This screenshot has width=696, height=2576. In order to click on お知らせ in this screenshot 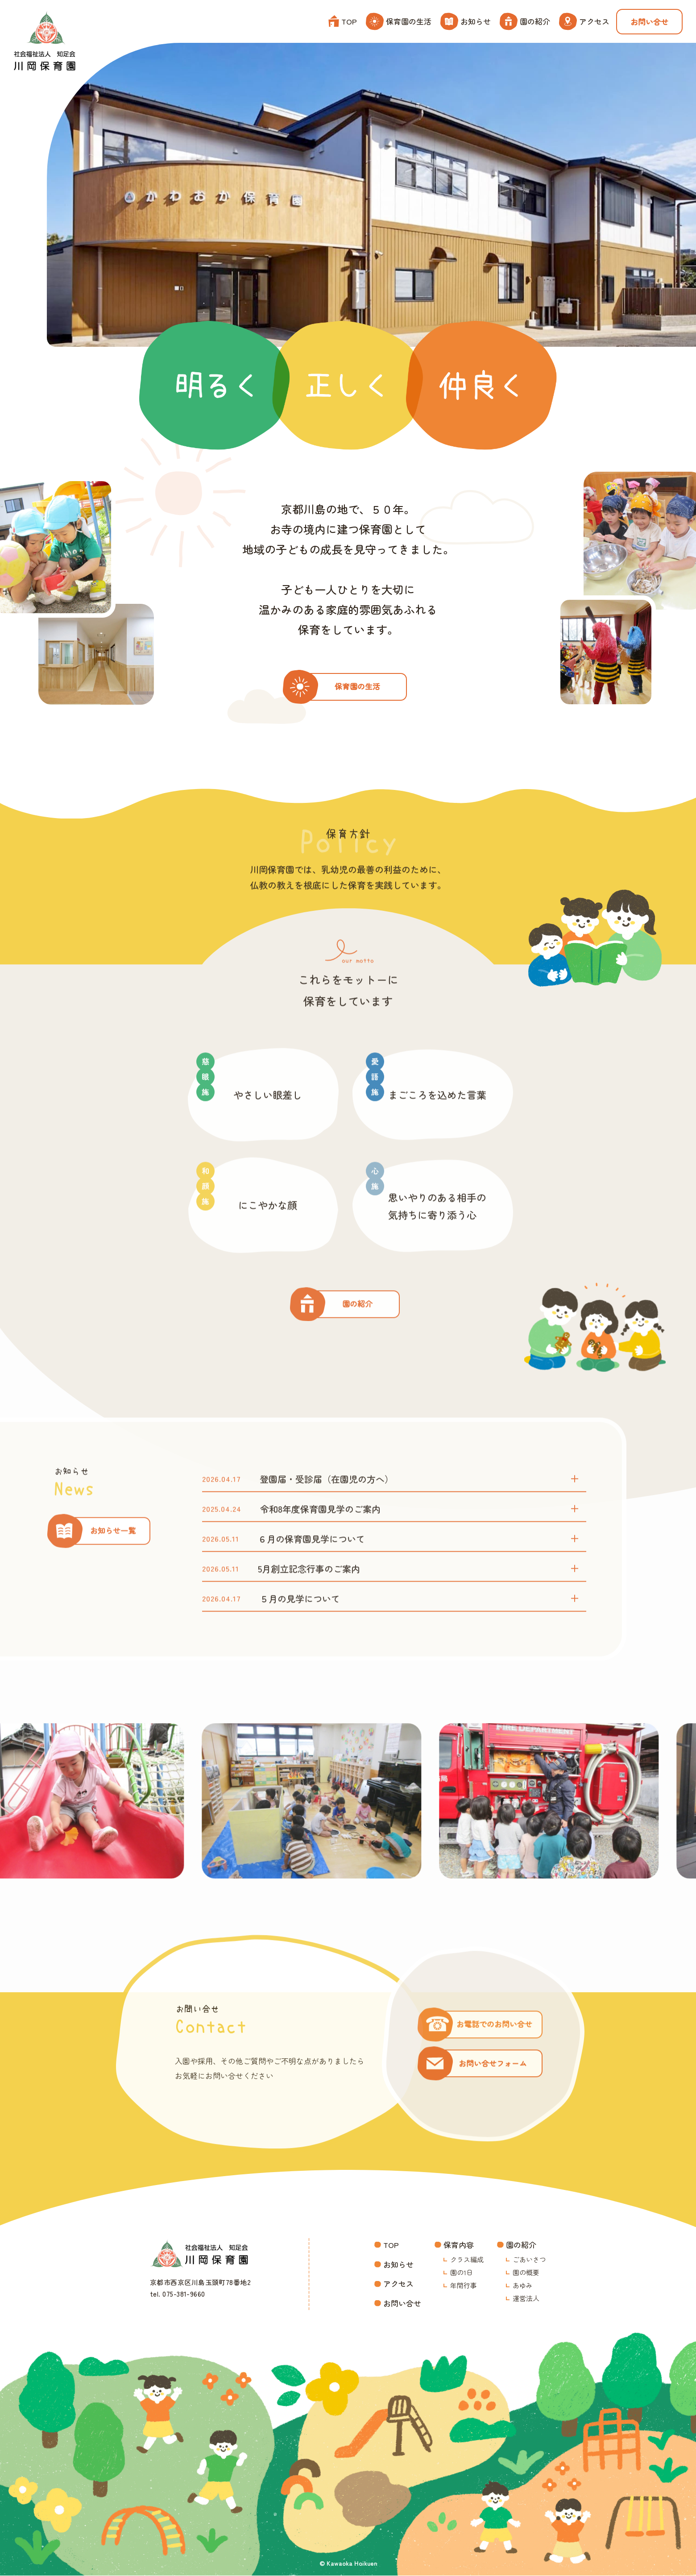, I will do `click(465, 21)`.